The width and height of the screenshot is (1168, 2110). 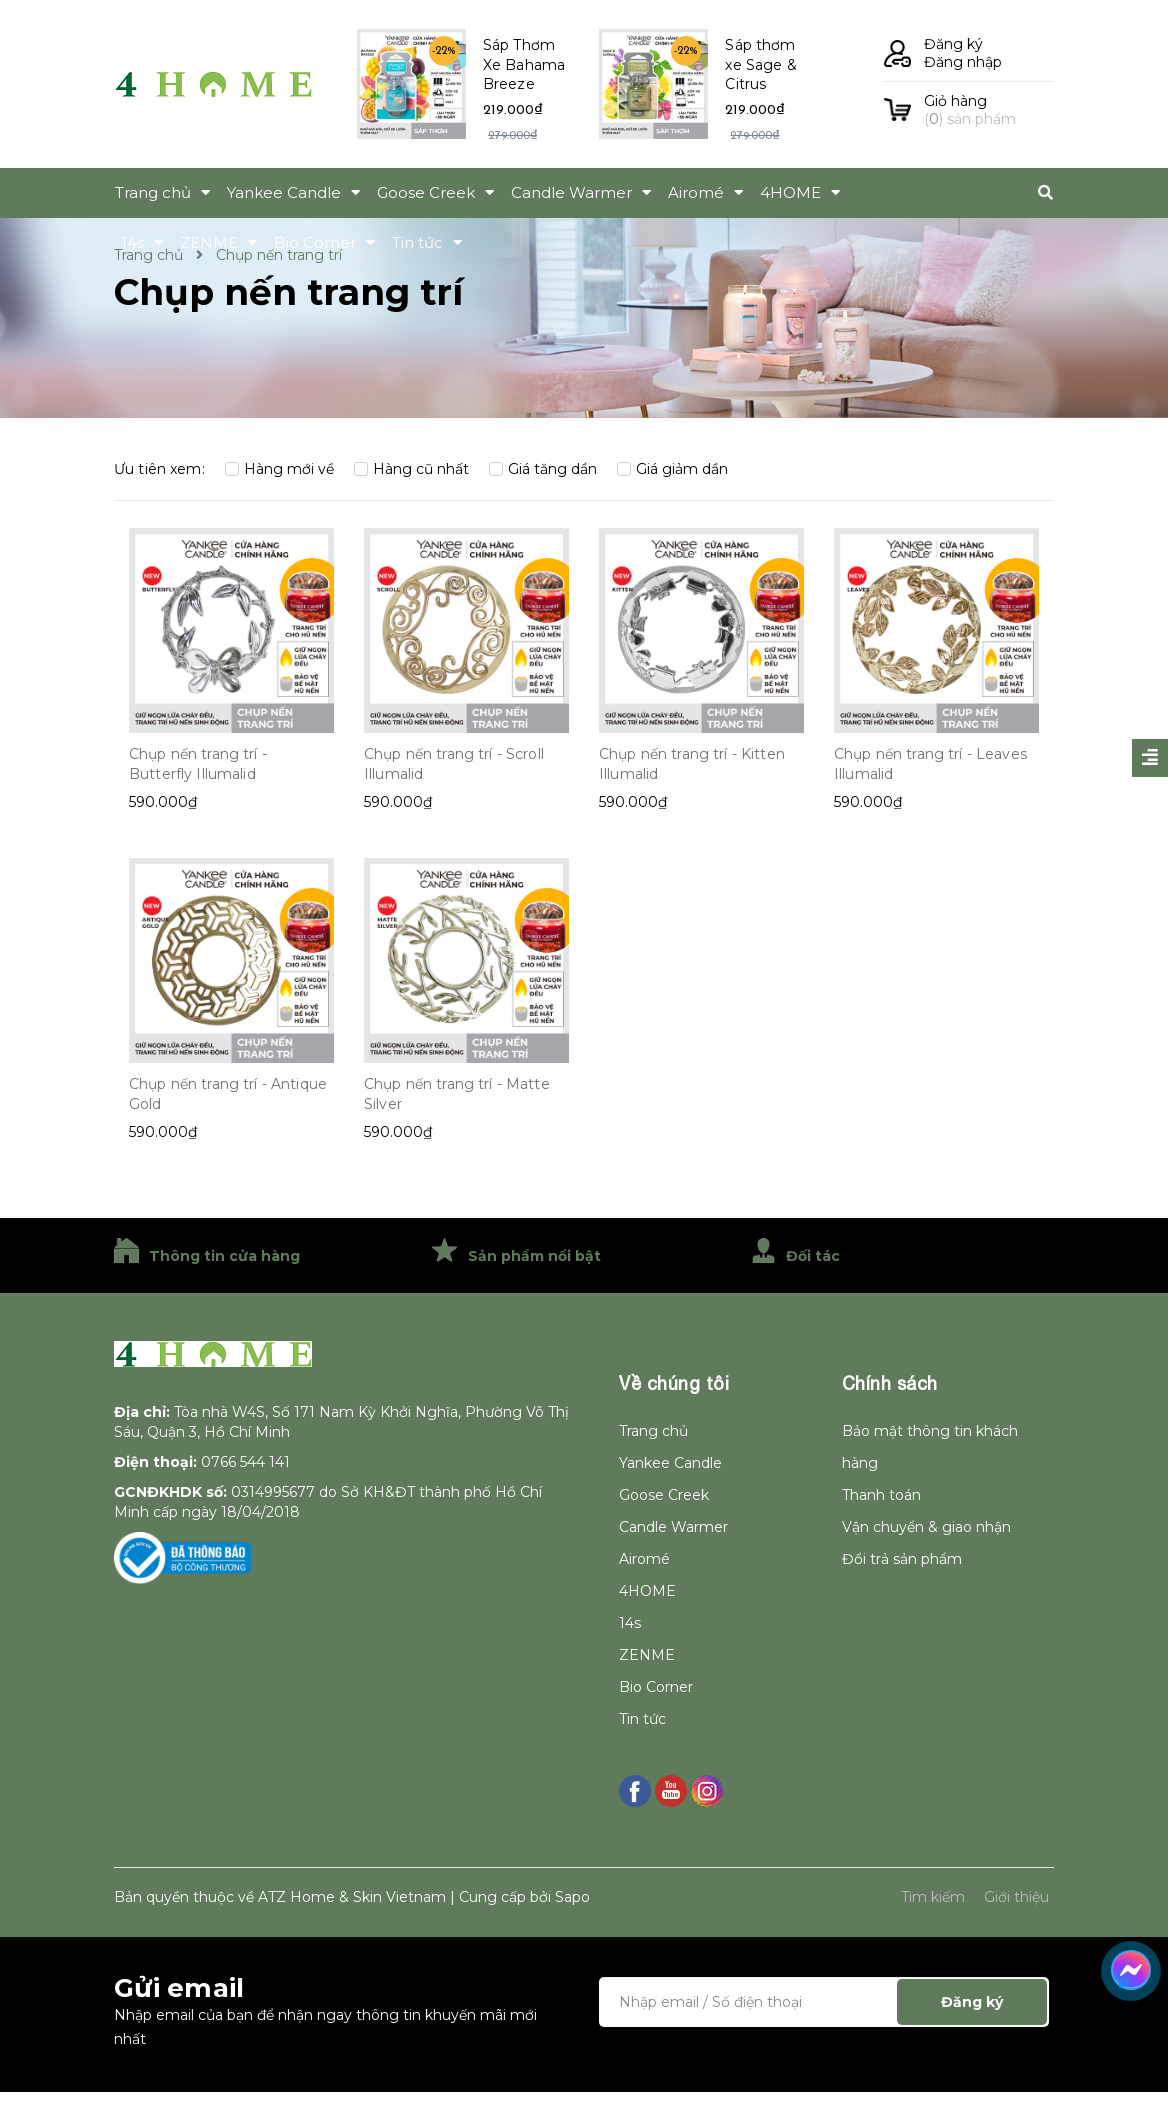 What do you see at coordinates (644, 1559) in the screenshot?
I see `Airomé` at bounding box center [644, 1559].